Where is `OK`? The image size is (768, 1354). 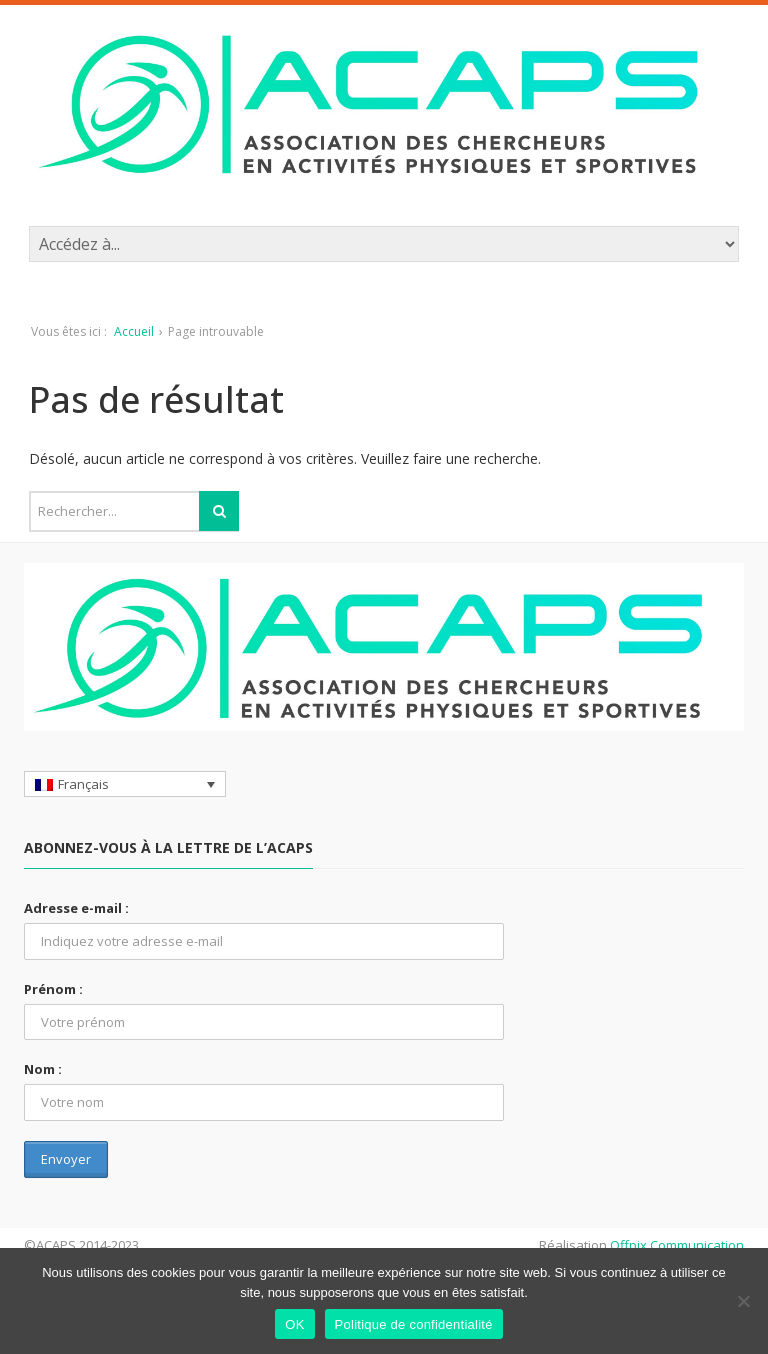 OK is located at coordinates (294, 1324).